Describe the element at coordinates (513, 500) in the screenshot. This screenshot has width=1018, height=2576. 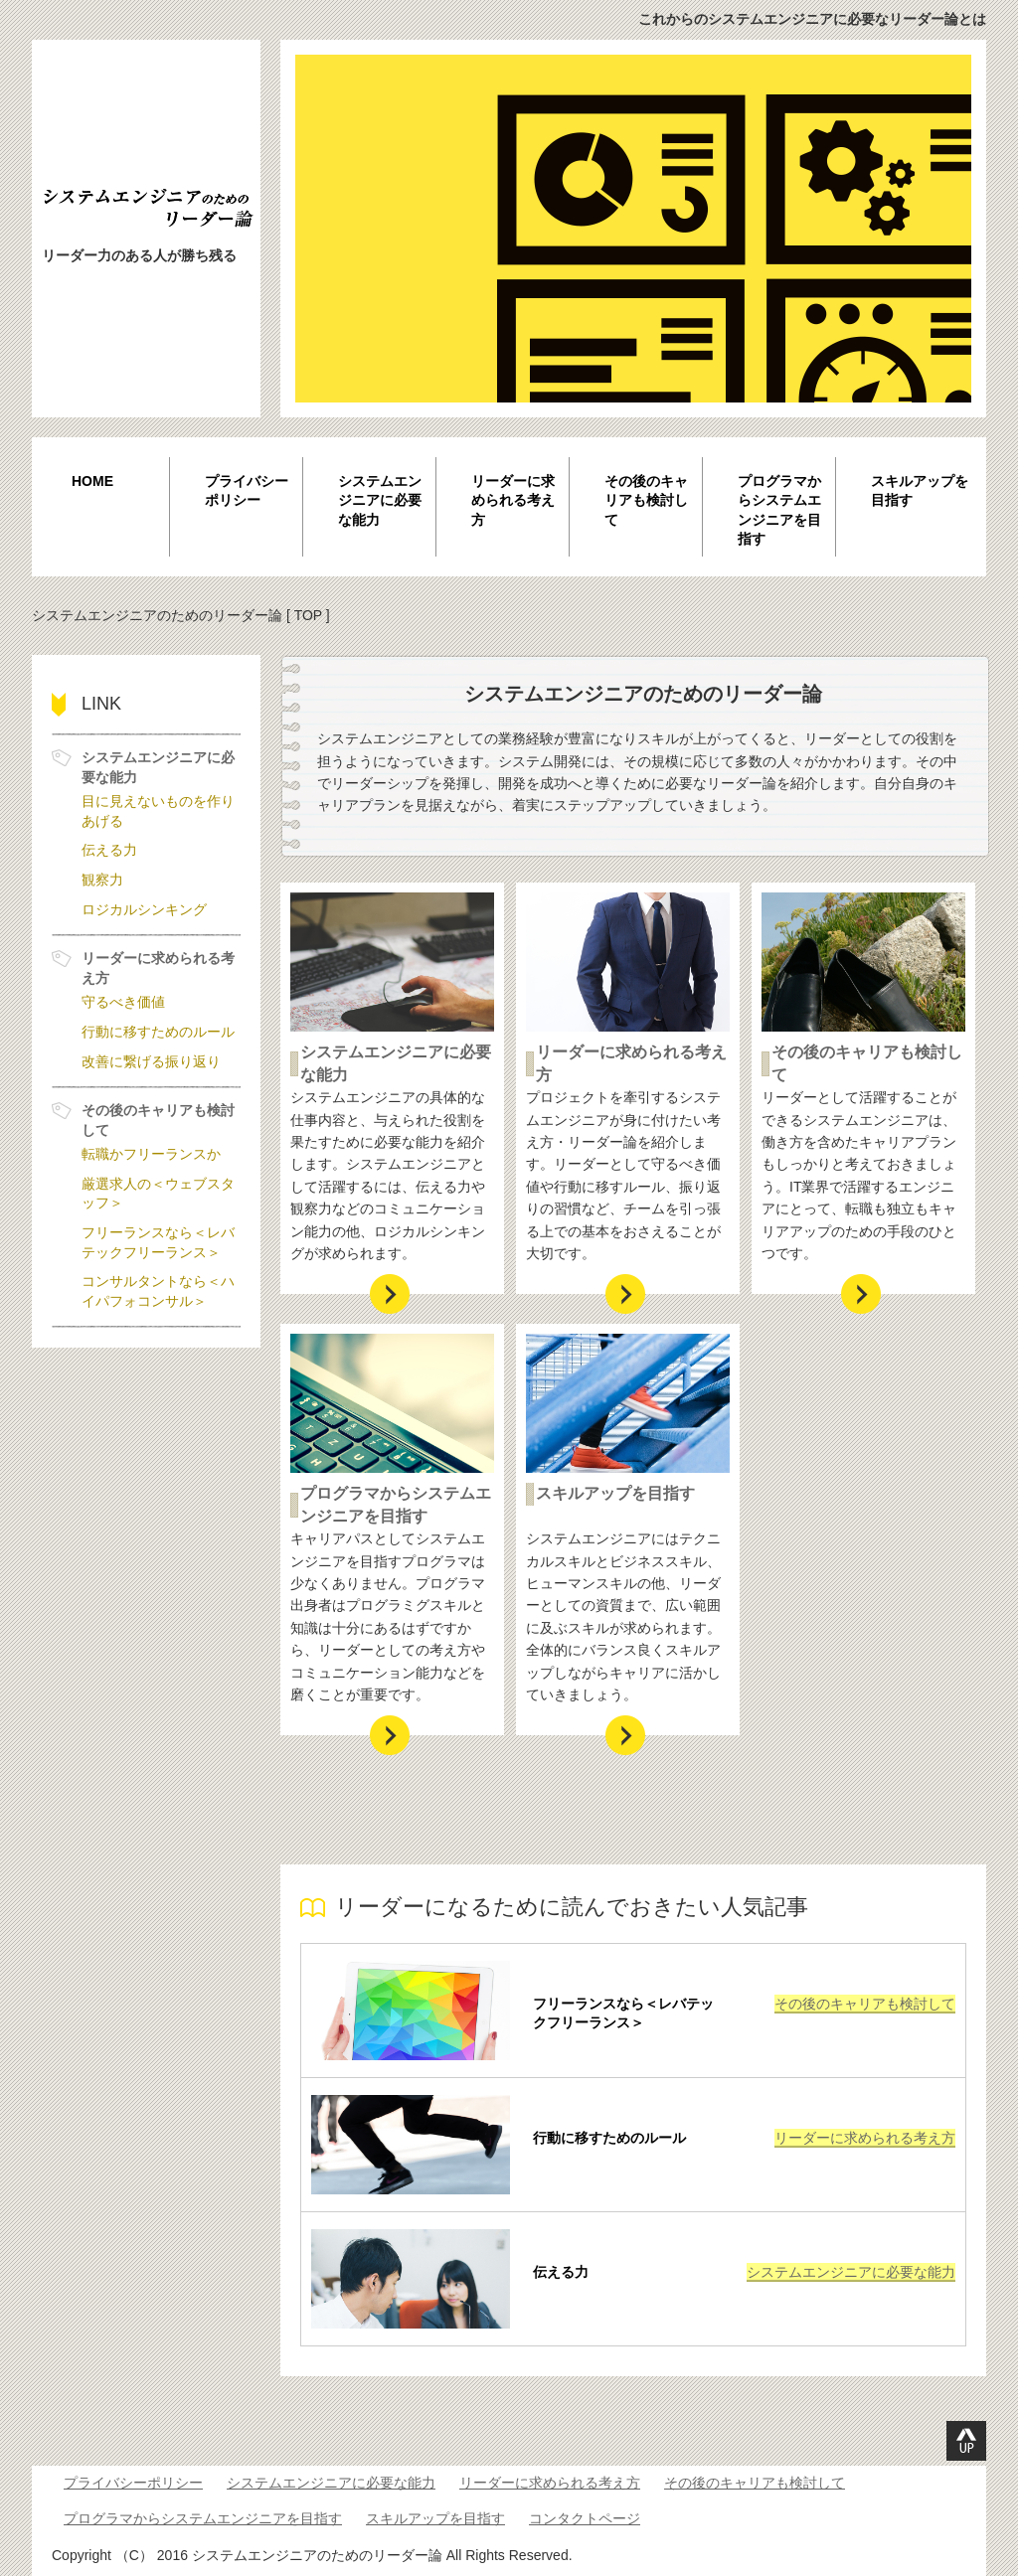
I see `リーダーに求められる考え方` at that location.